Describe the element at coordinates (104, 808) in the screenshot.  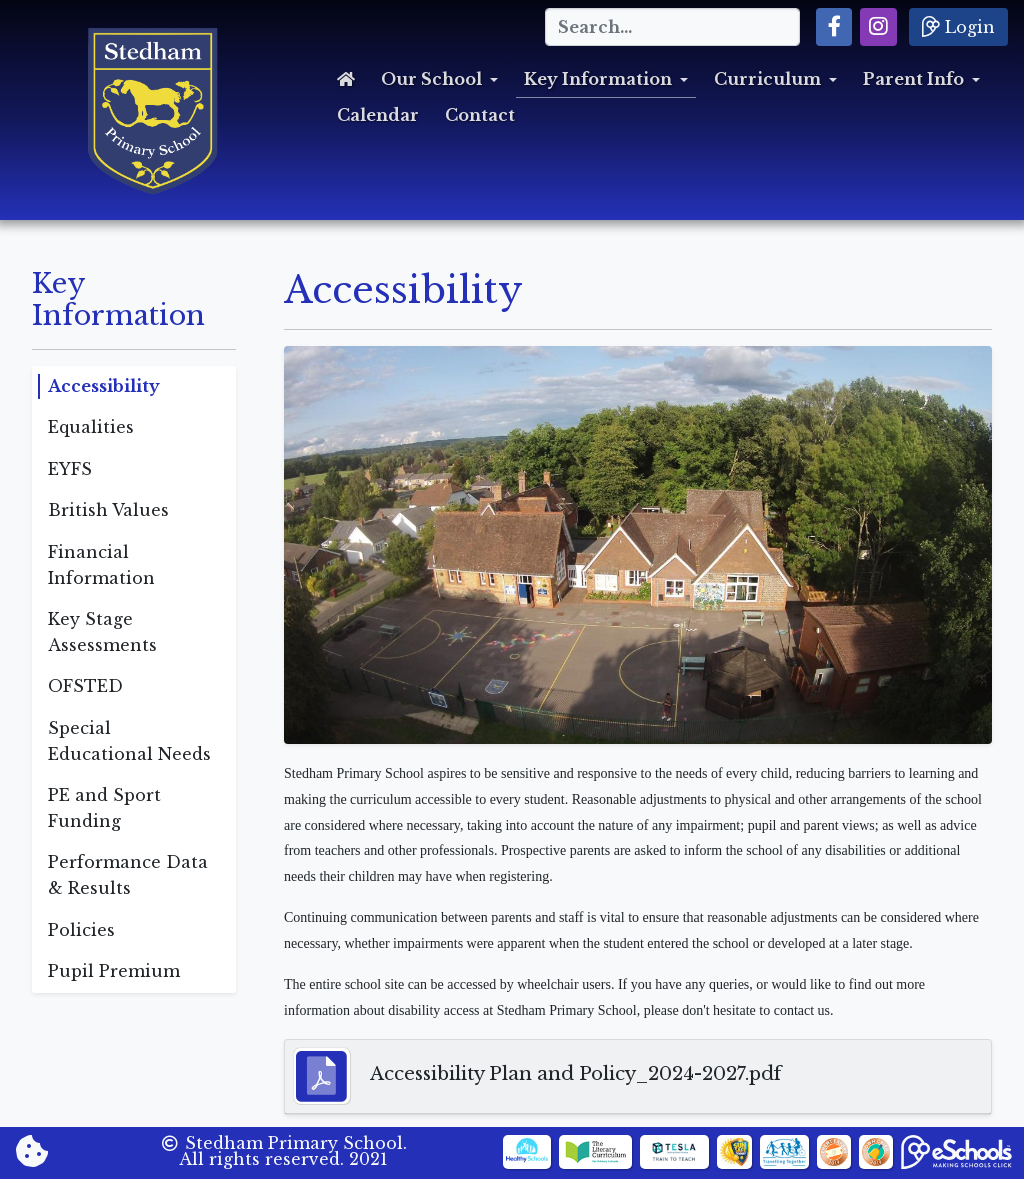
I see `PE and Sport Funding` at that location.